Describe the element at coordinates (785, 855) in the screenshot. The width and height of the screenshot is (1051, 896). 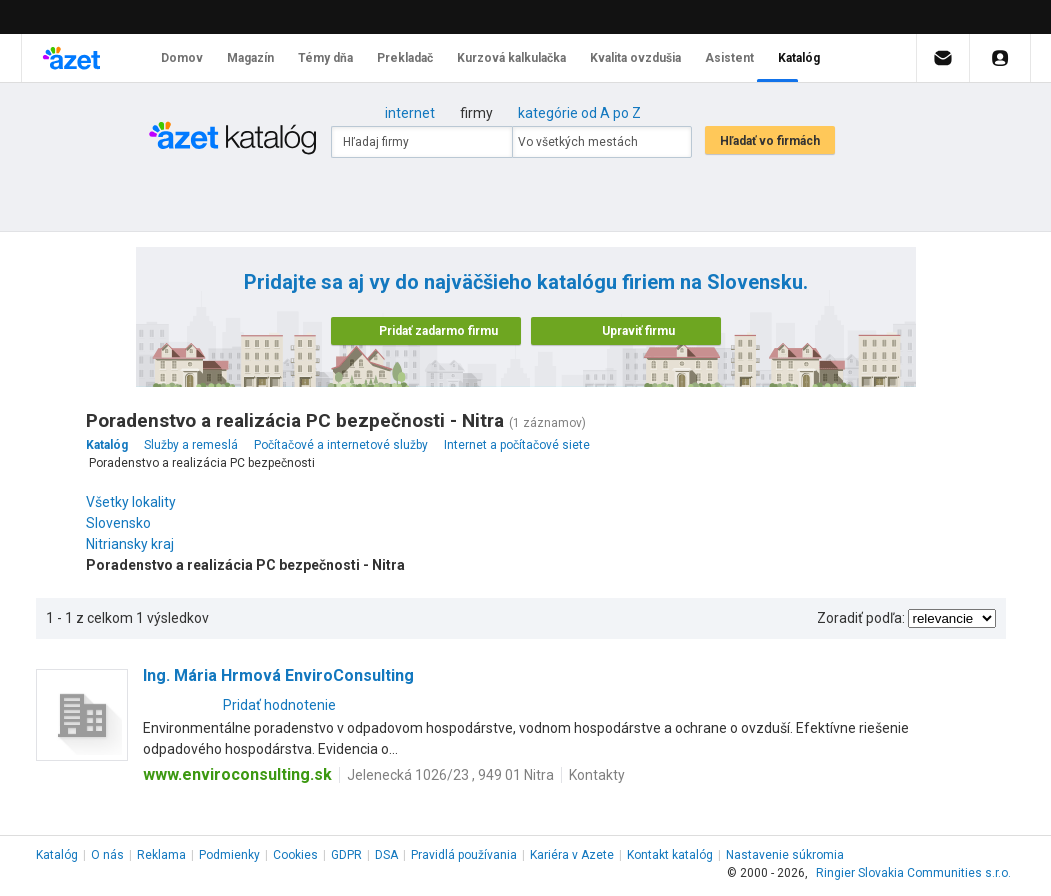
I see `Nastavenie súkromia` at that location.